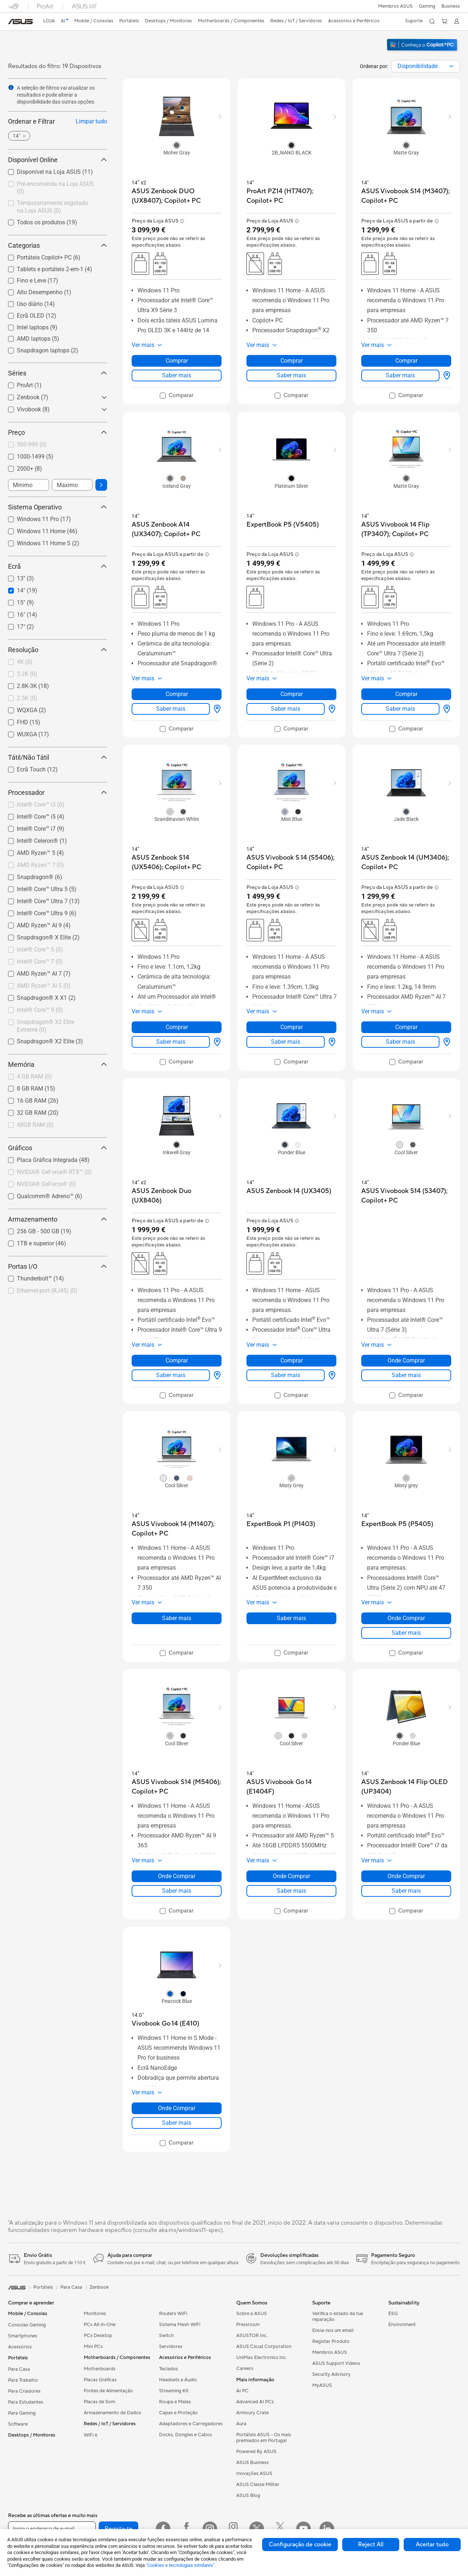 This screenshot has height=2576, width=468. What do you see at coordinates (40, 1009) in the screenshot?
I see `Intel® Core™ 9` at bounding box center [40, 1009].